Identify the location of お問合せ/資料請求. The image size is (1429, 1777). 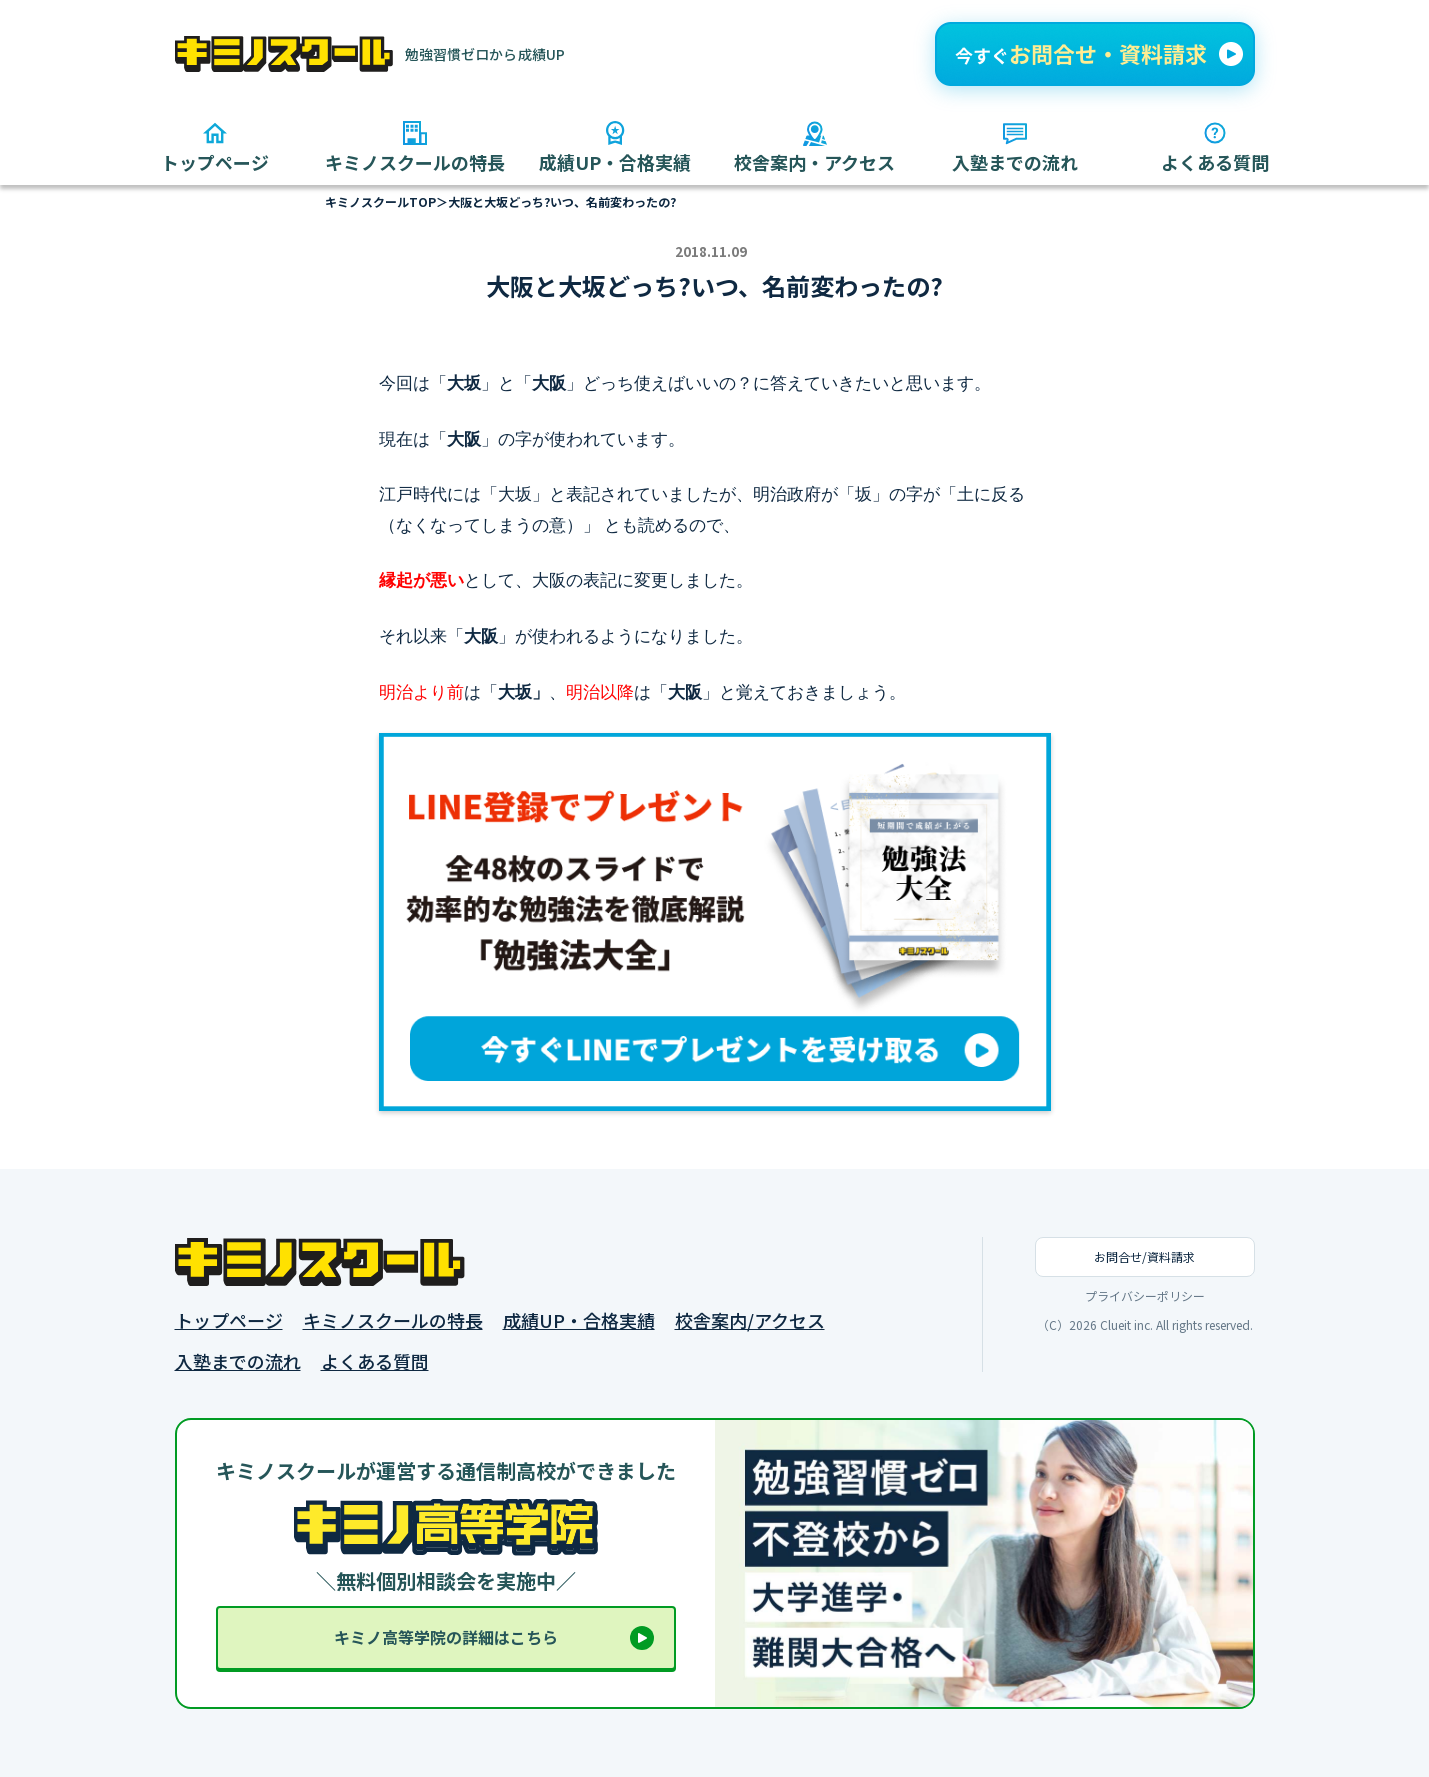
(1144, 1256).